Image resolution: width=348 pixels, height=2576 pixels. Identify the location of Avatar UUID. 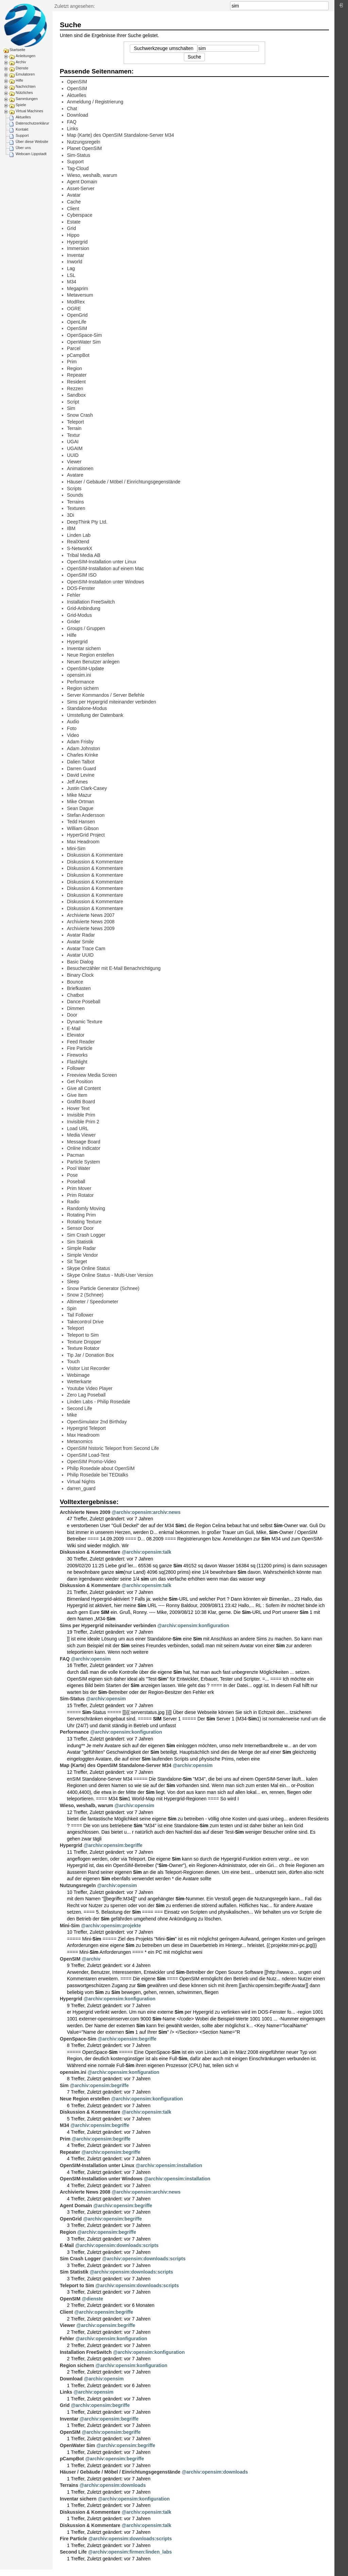
(80, 955).